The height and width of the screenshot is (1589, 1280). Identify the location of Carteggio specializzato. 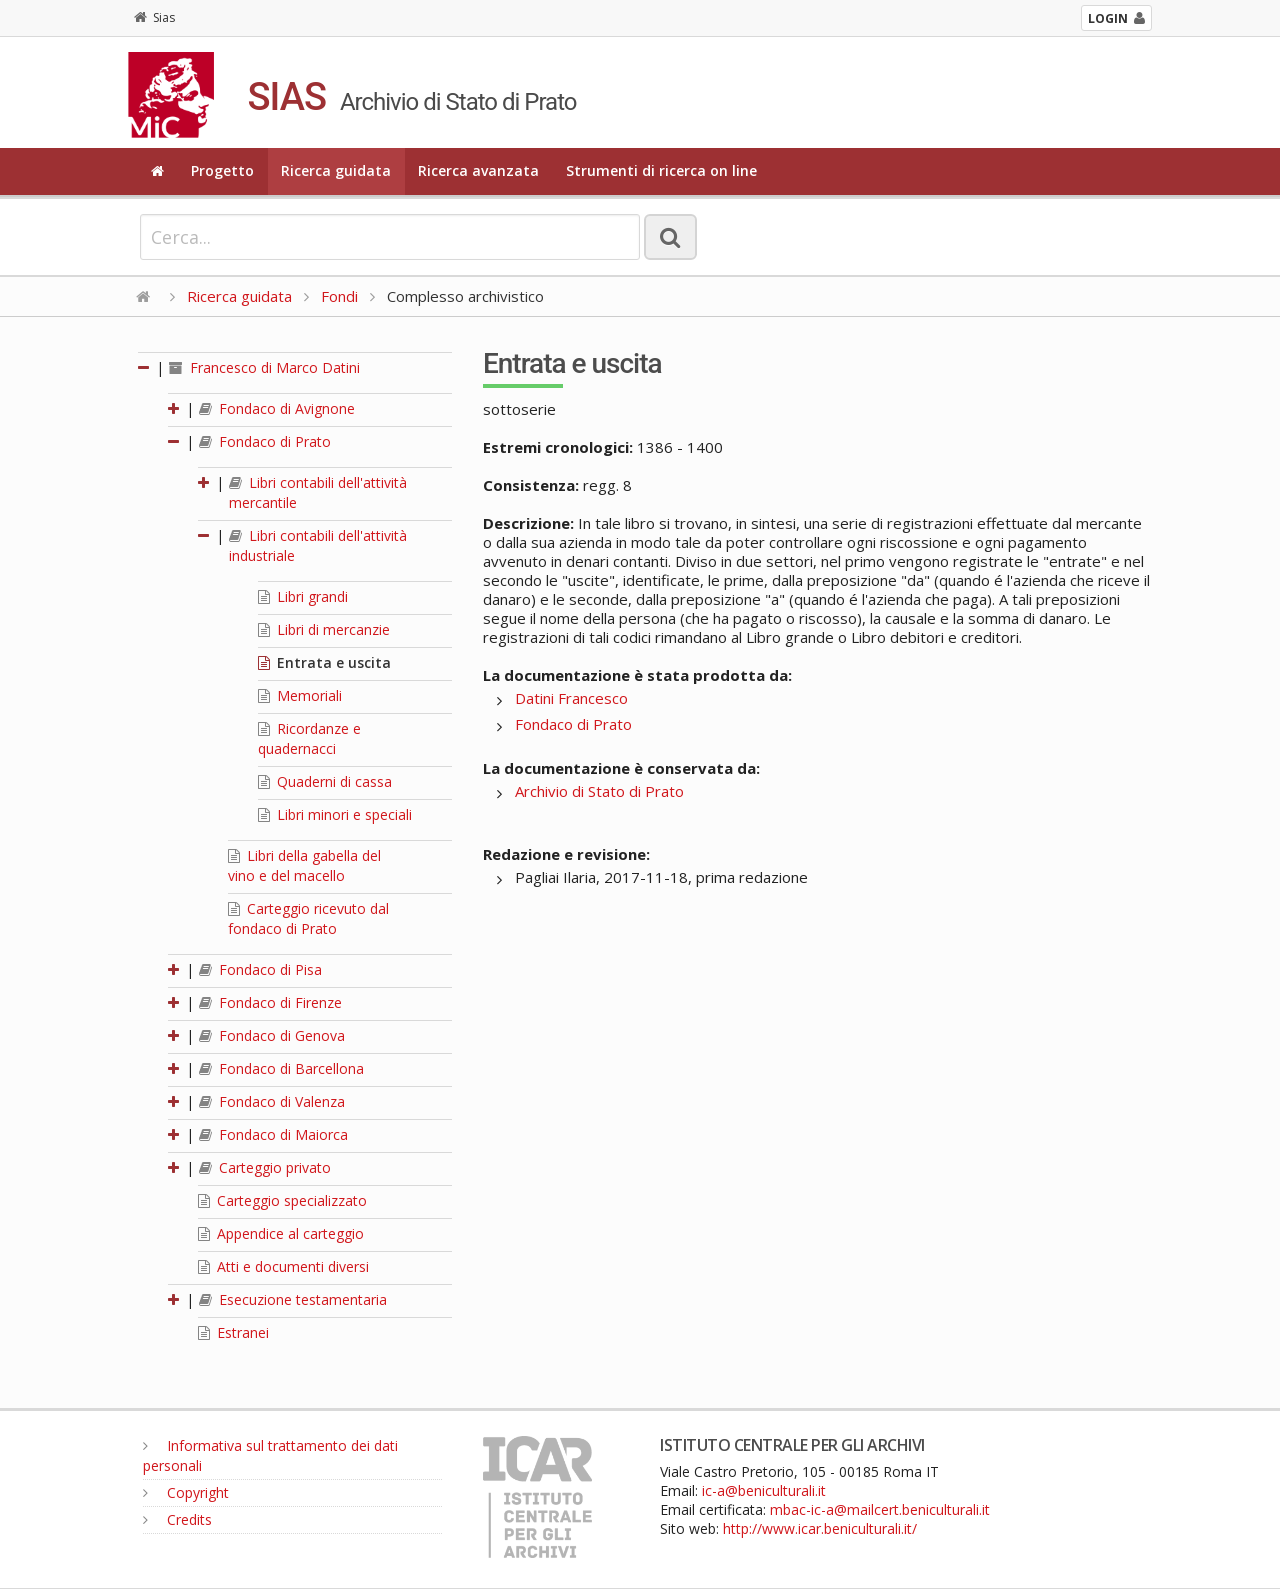
(282, 1200).